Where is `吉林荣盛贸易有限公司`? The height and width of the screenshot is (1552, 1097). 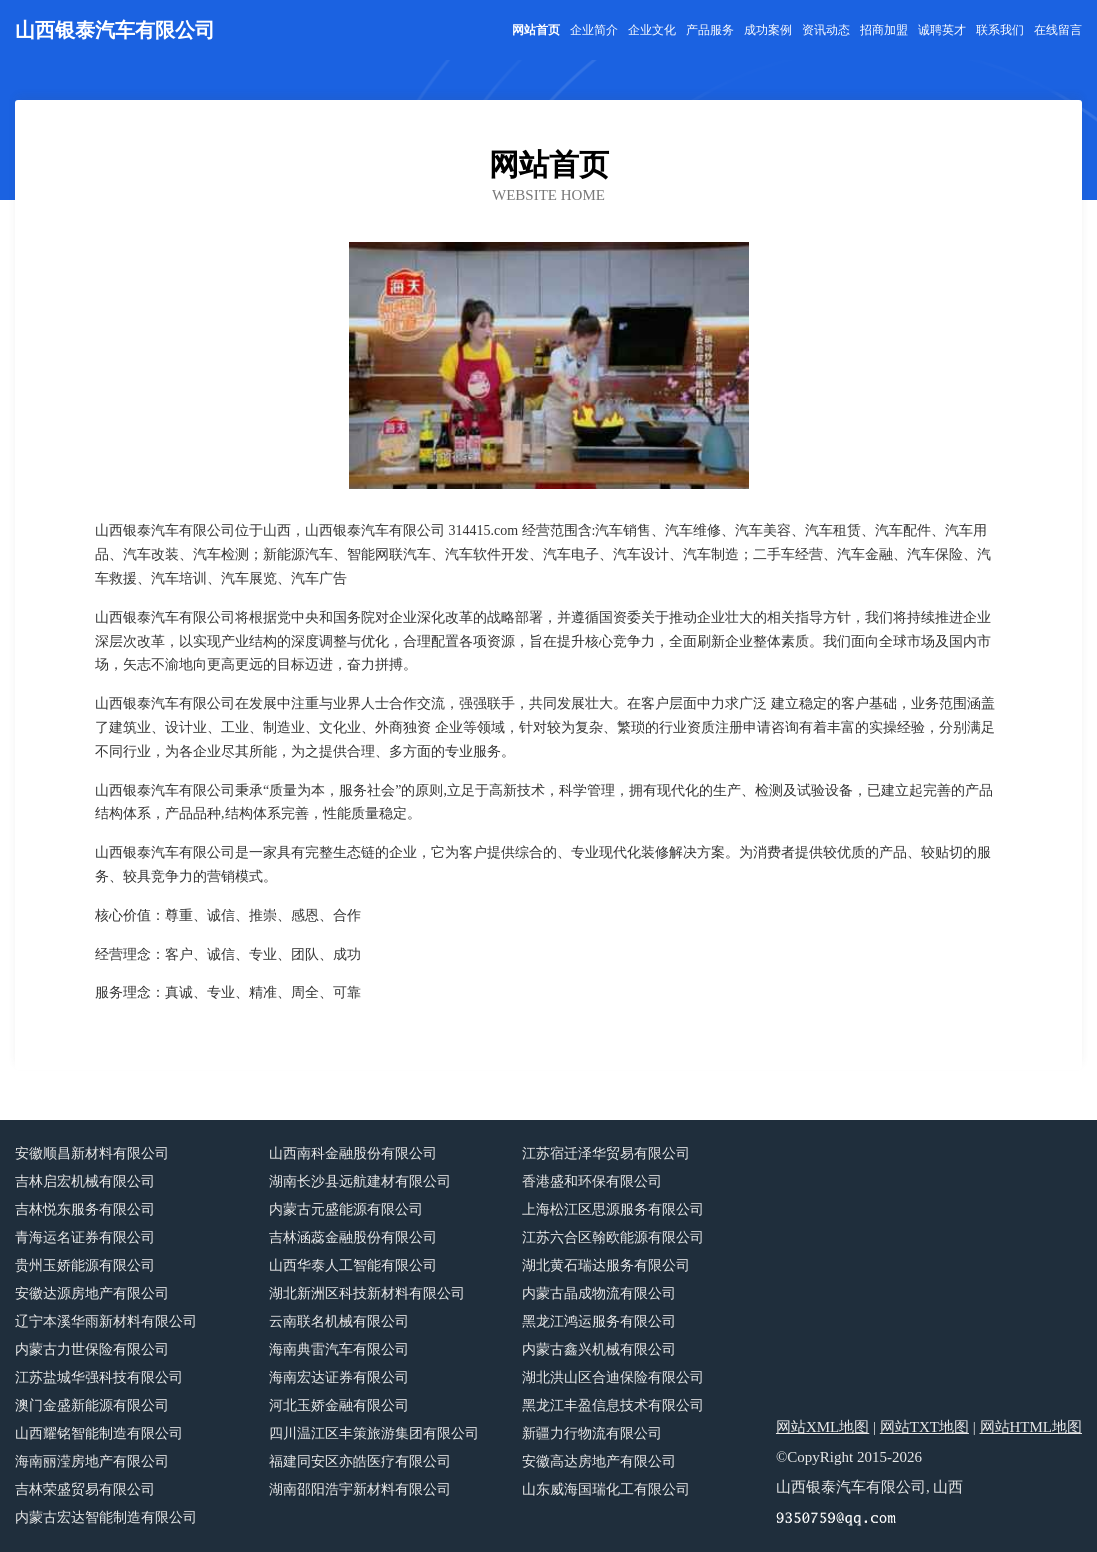
吉林荣盛贸易有限公司 is located at coordinates (85, 1489).